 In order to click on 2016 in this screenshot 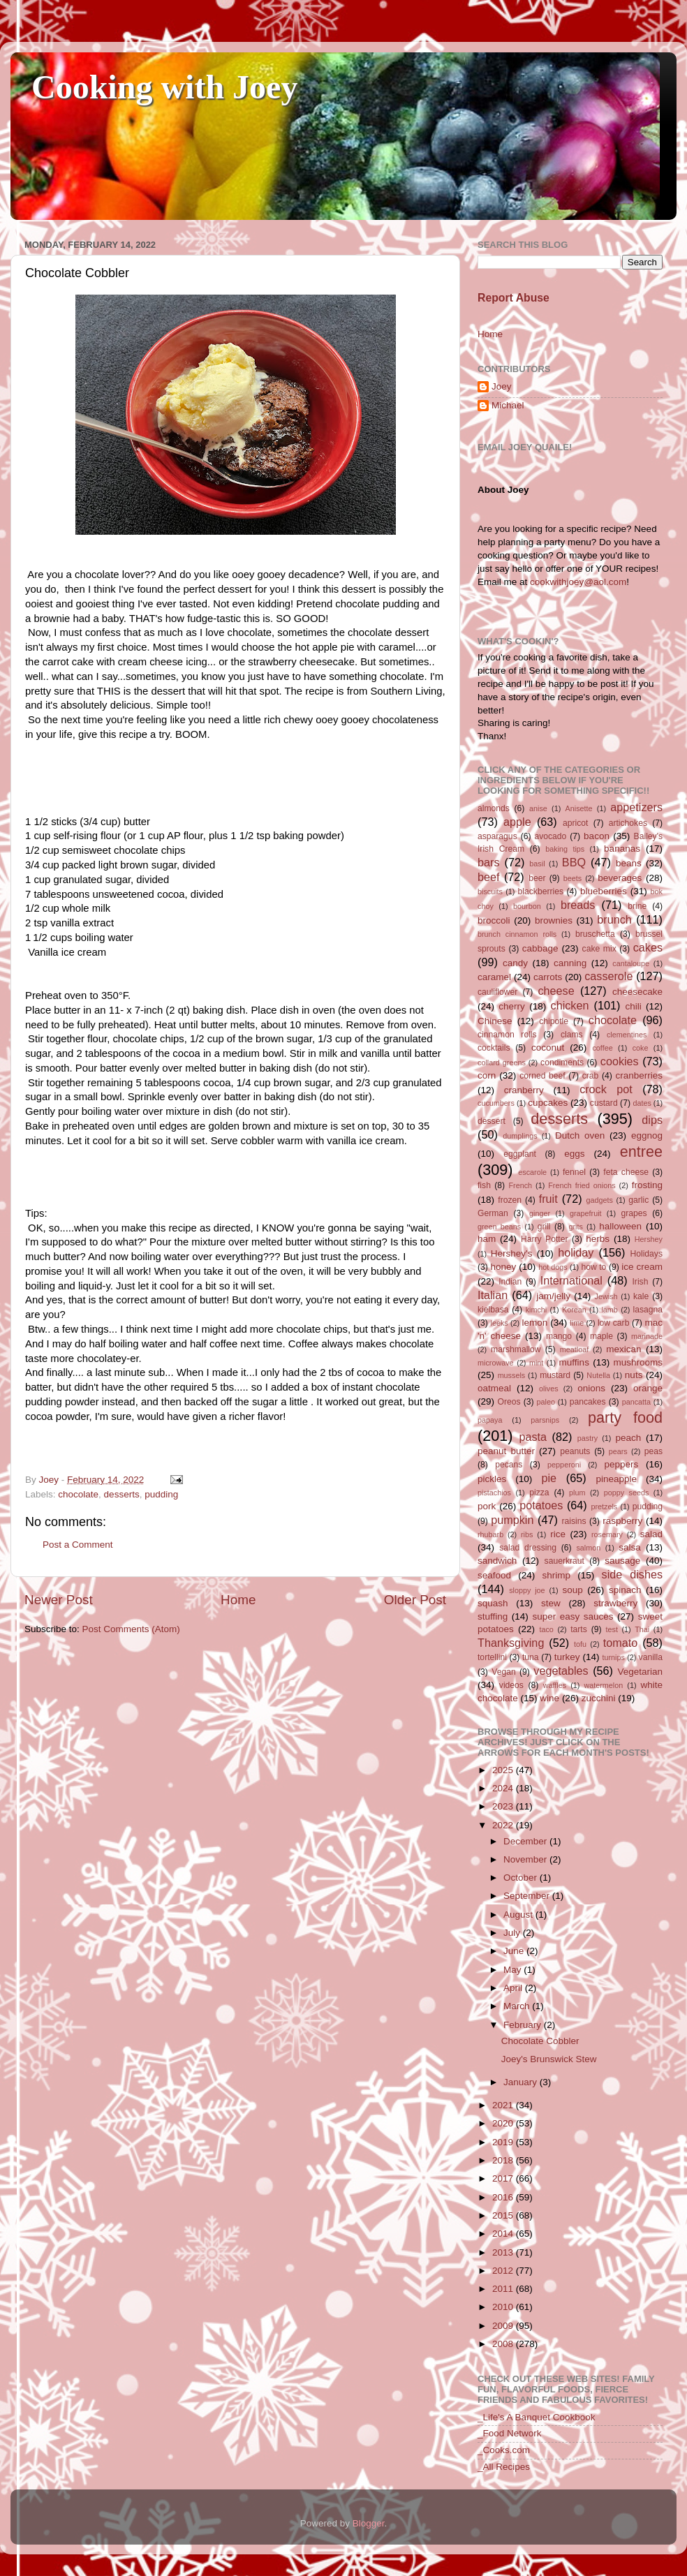, I will do `click(504, 2197)`.